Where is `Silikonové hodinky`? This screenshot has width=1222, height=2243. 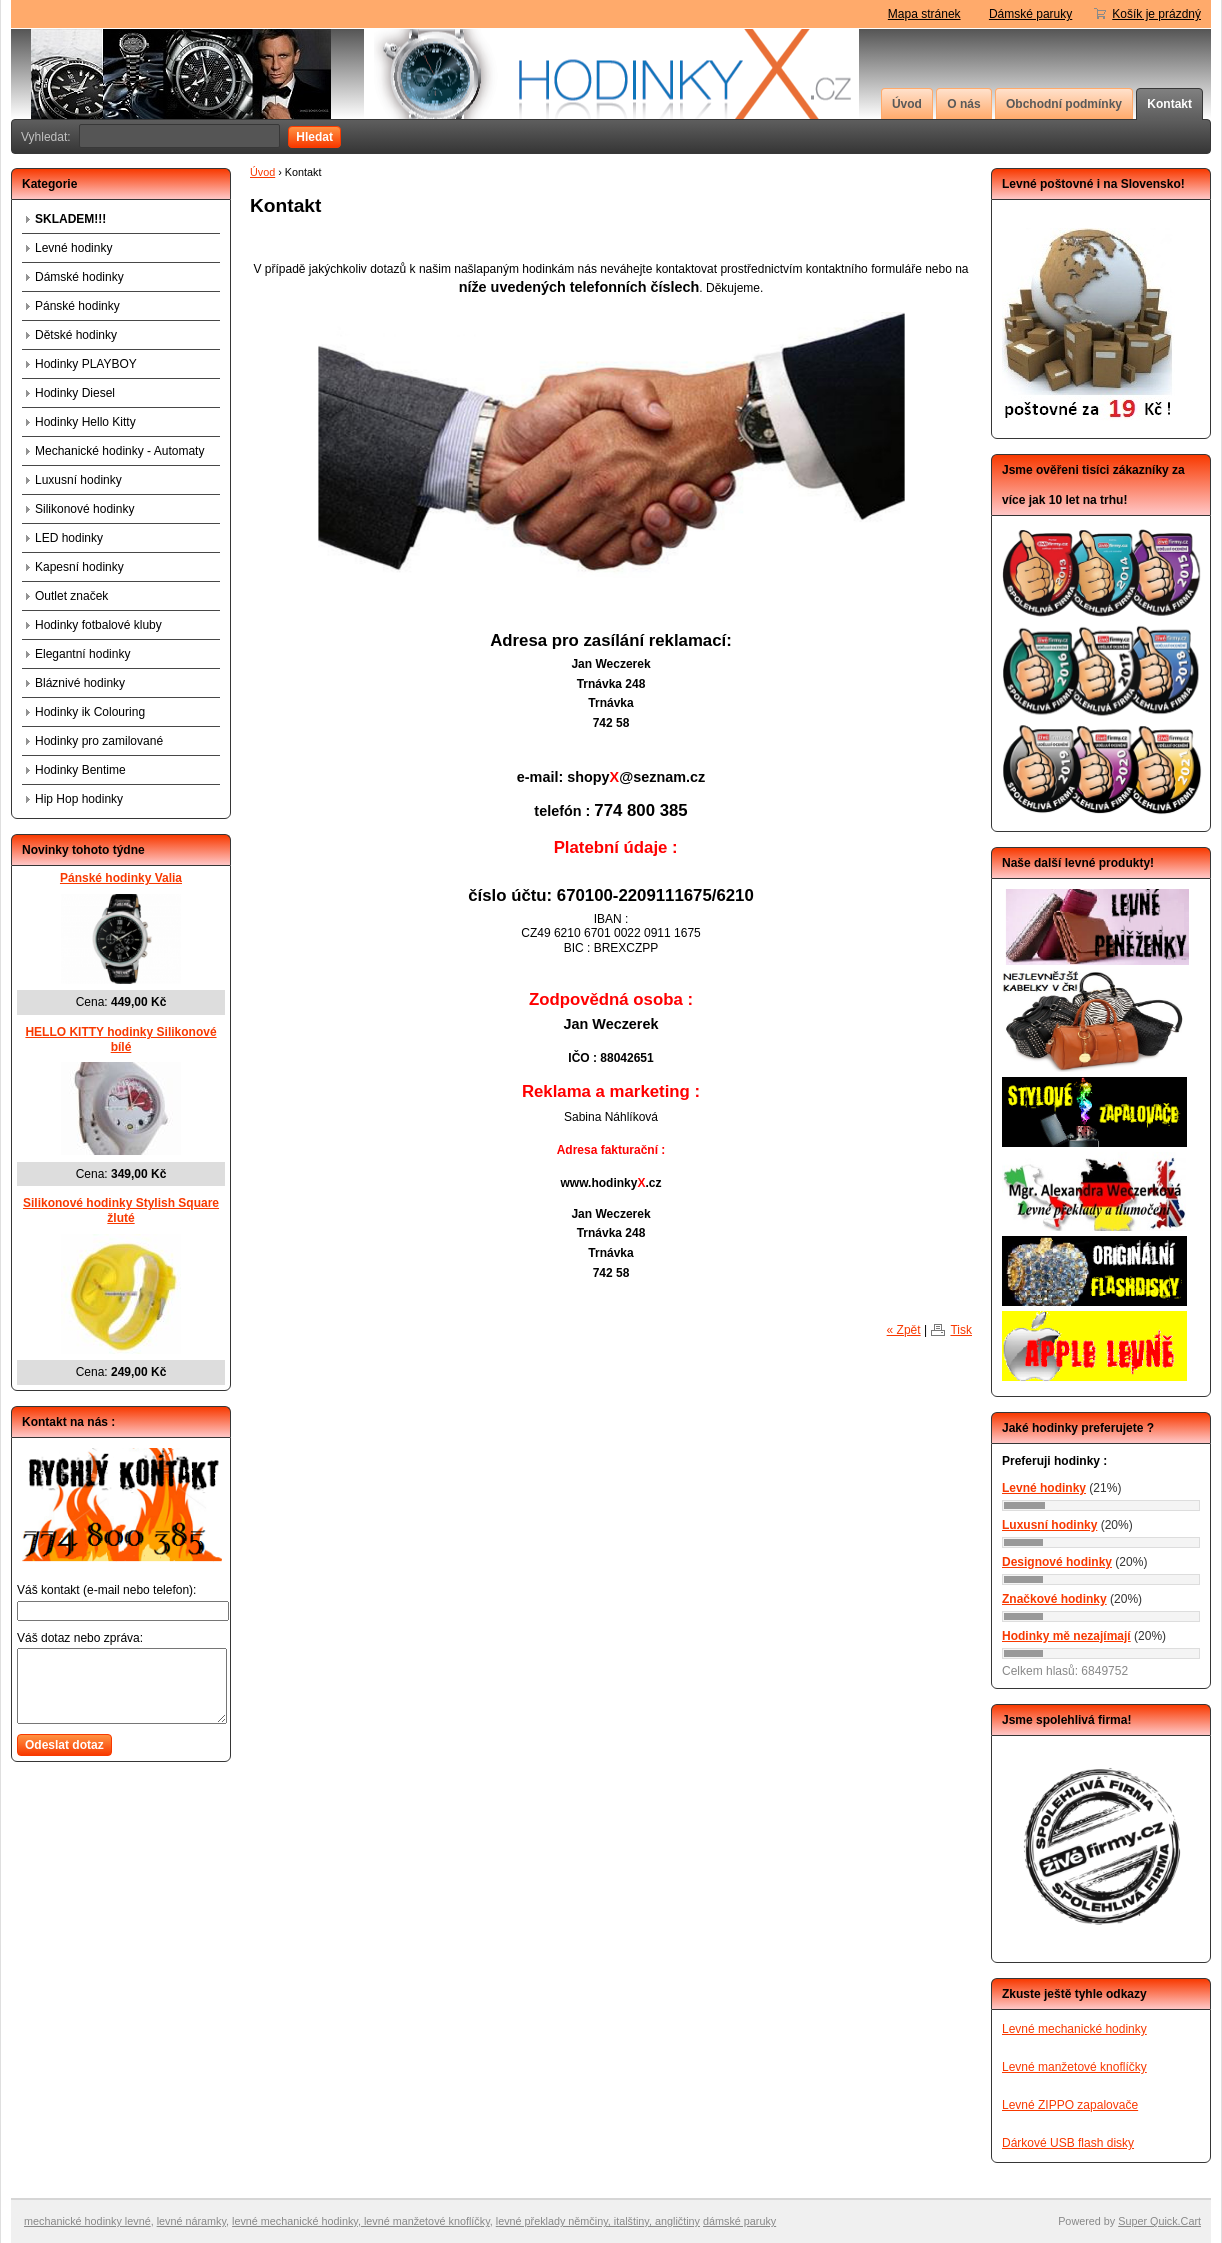 Silikonové hodinky is located at coordinates (84, 509).